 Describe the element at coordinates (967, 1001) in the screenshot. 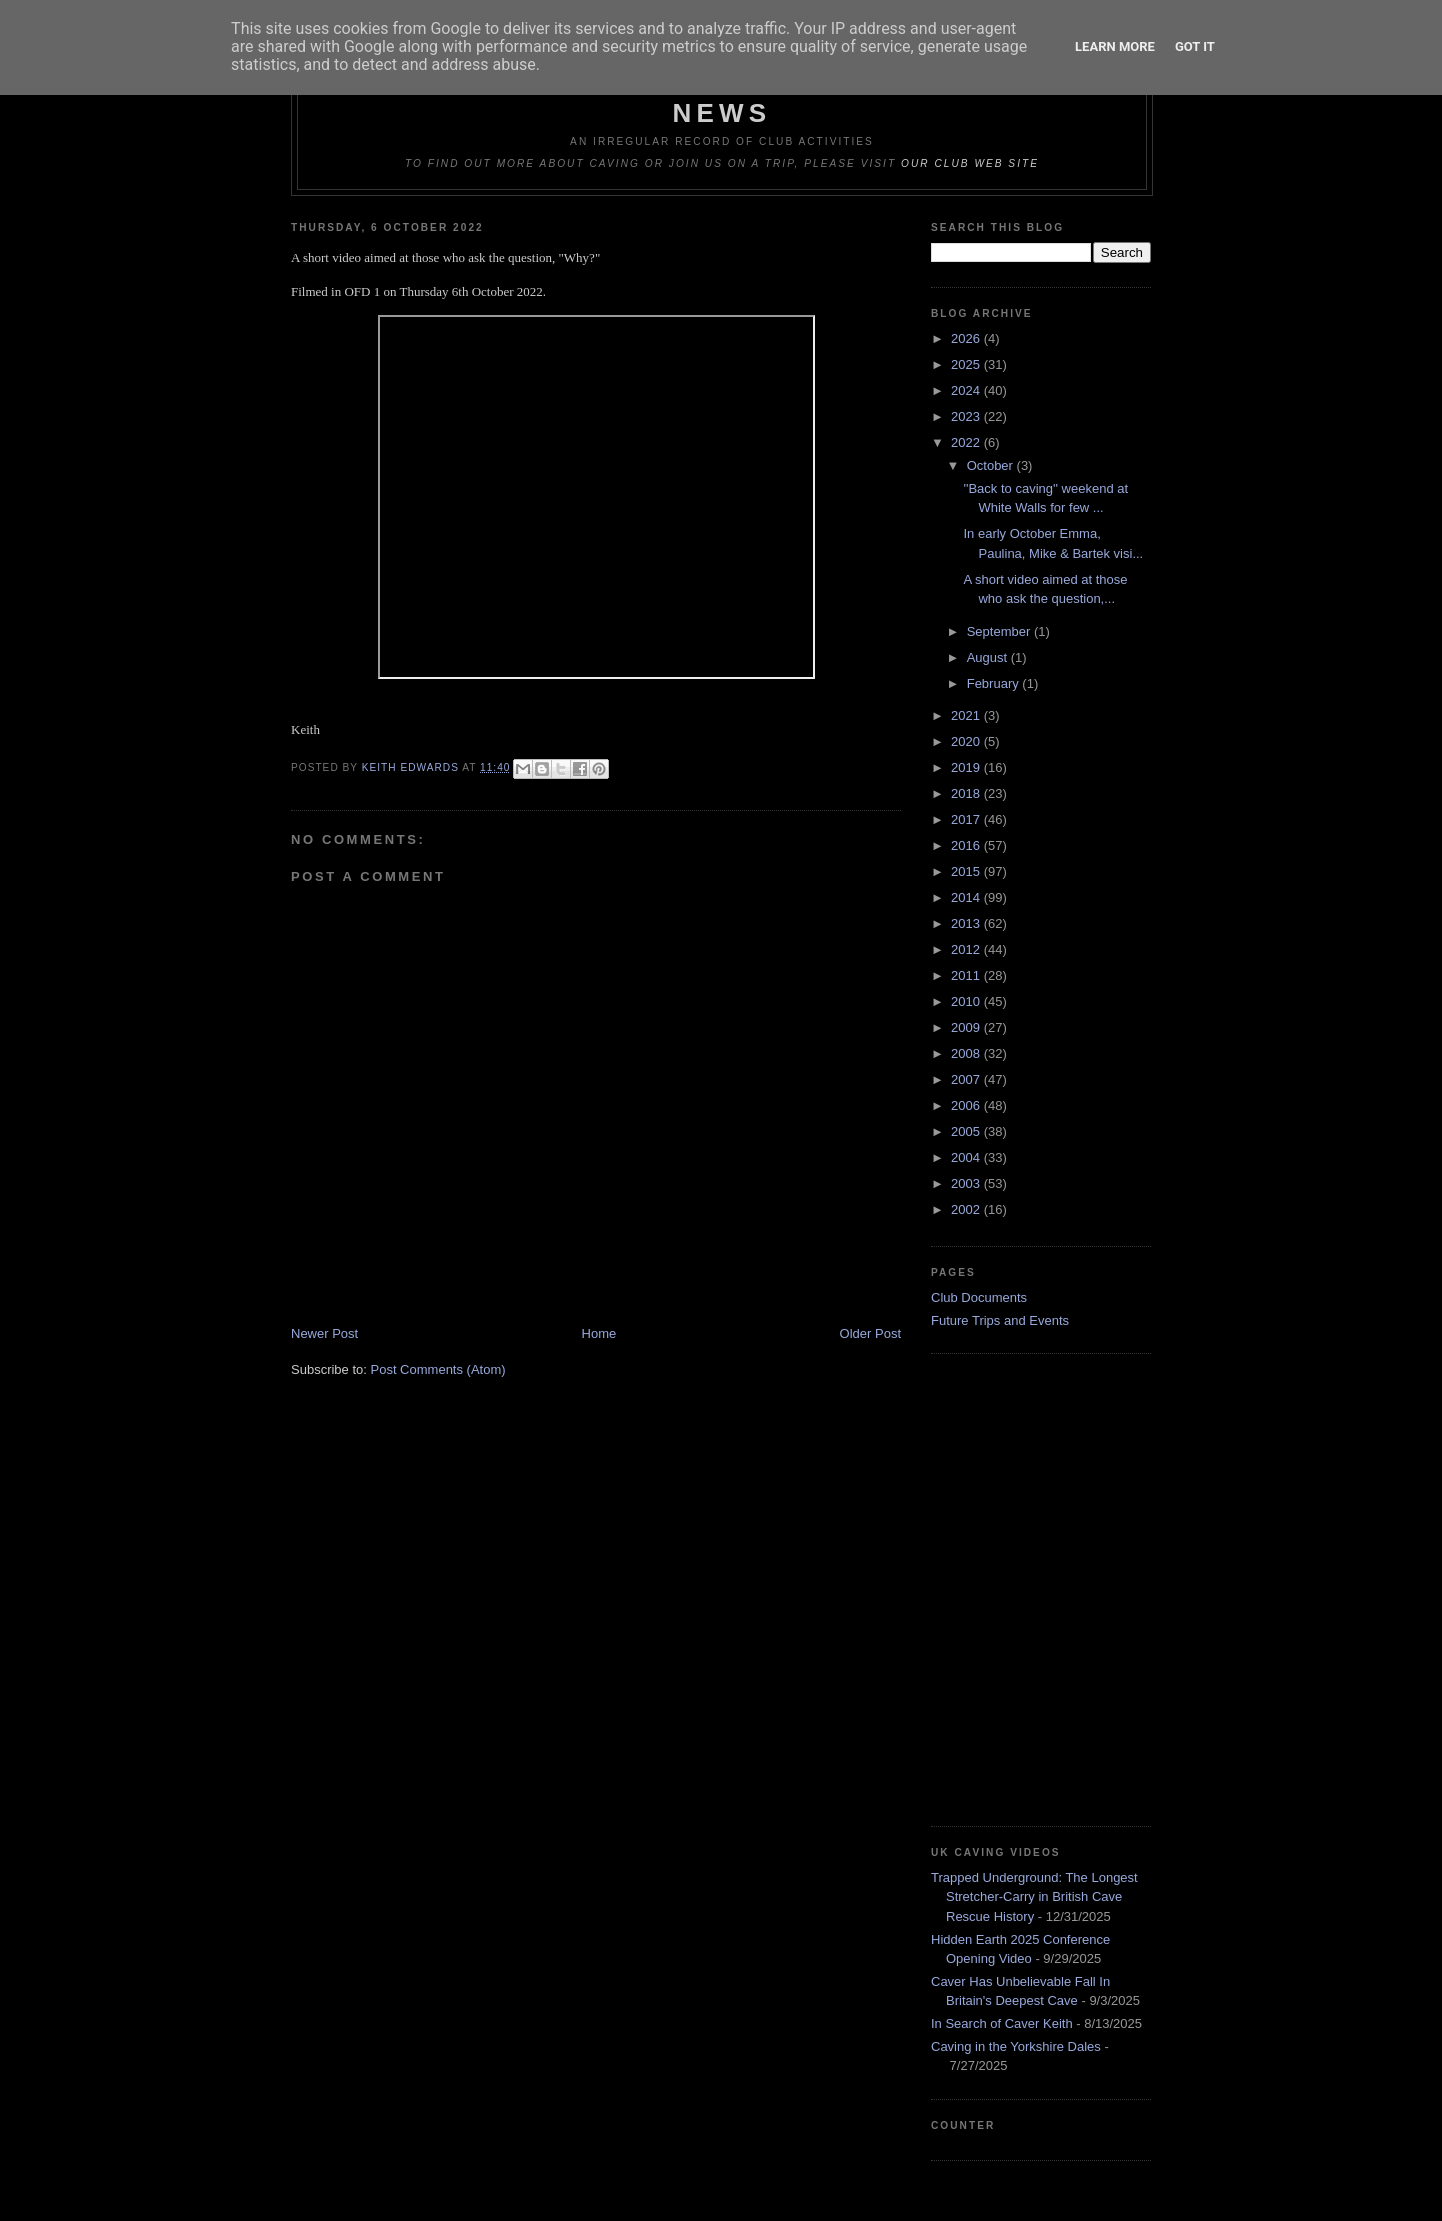

I see `2010` at that location.